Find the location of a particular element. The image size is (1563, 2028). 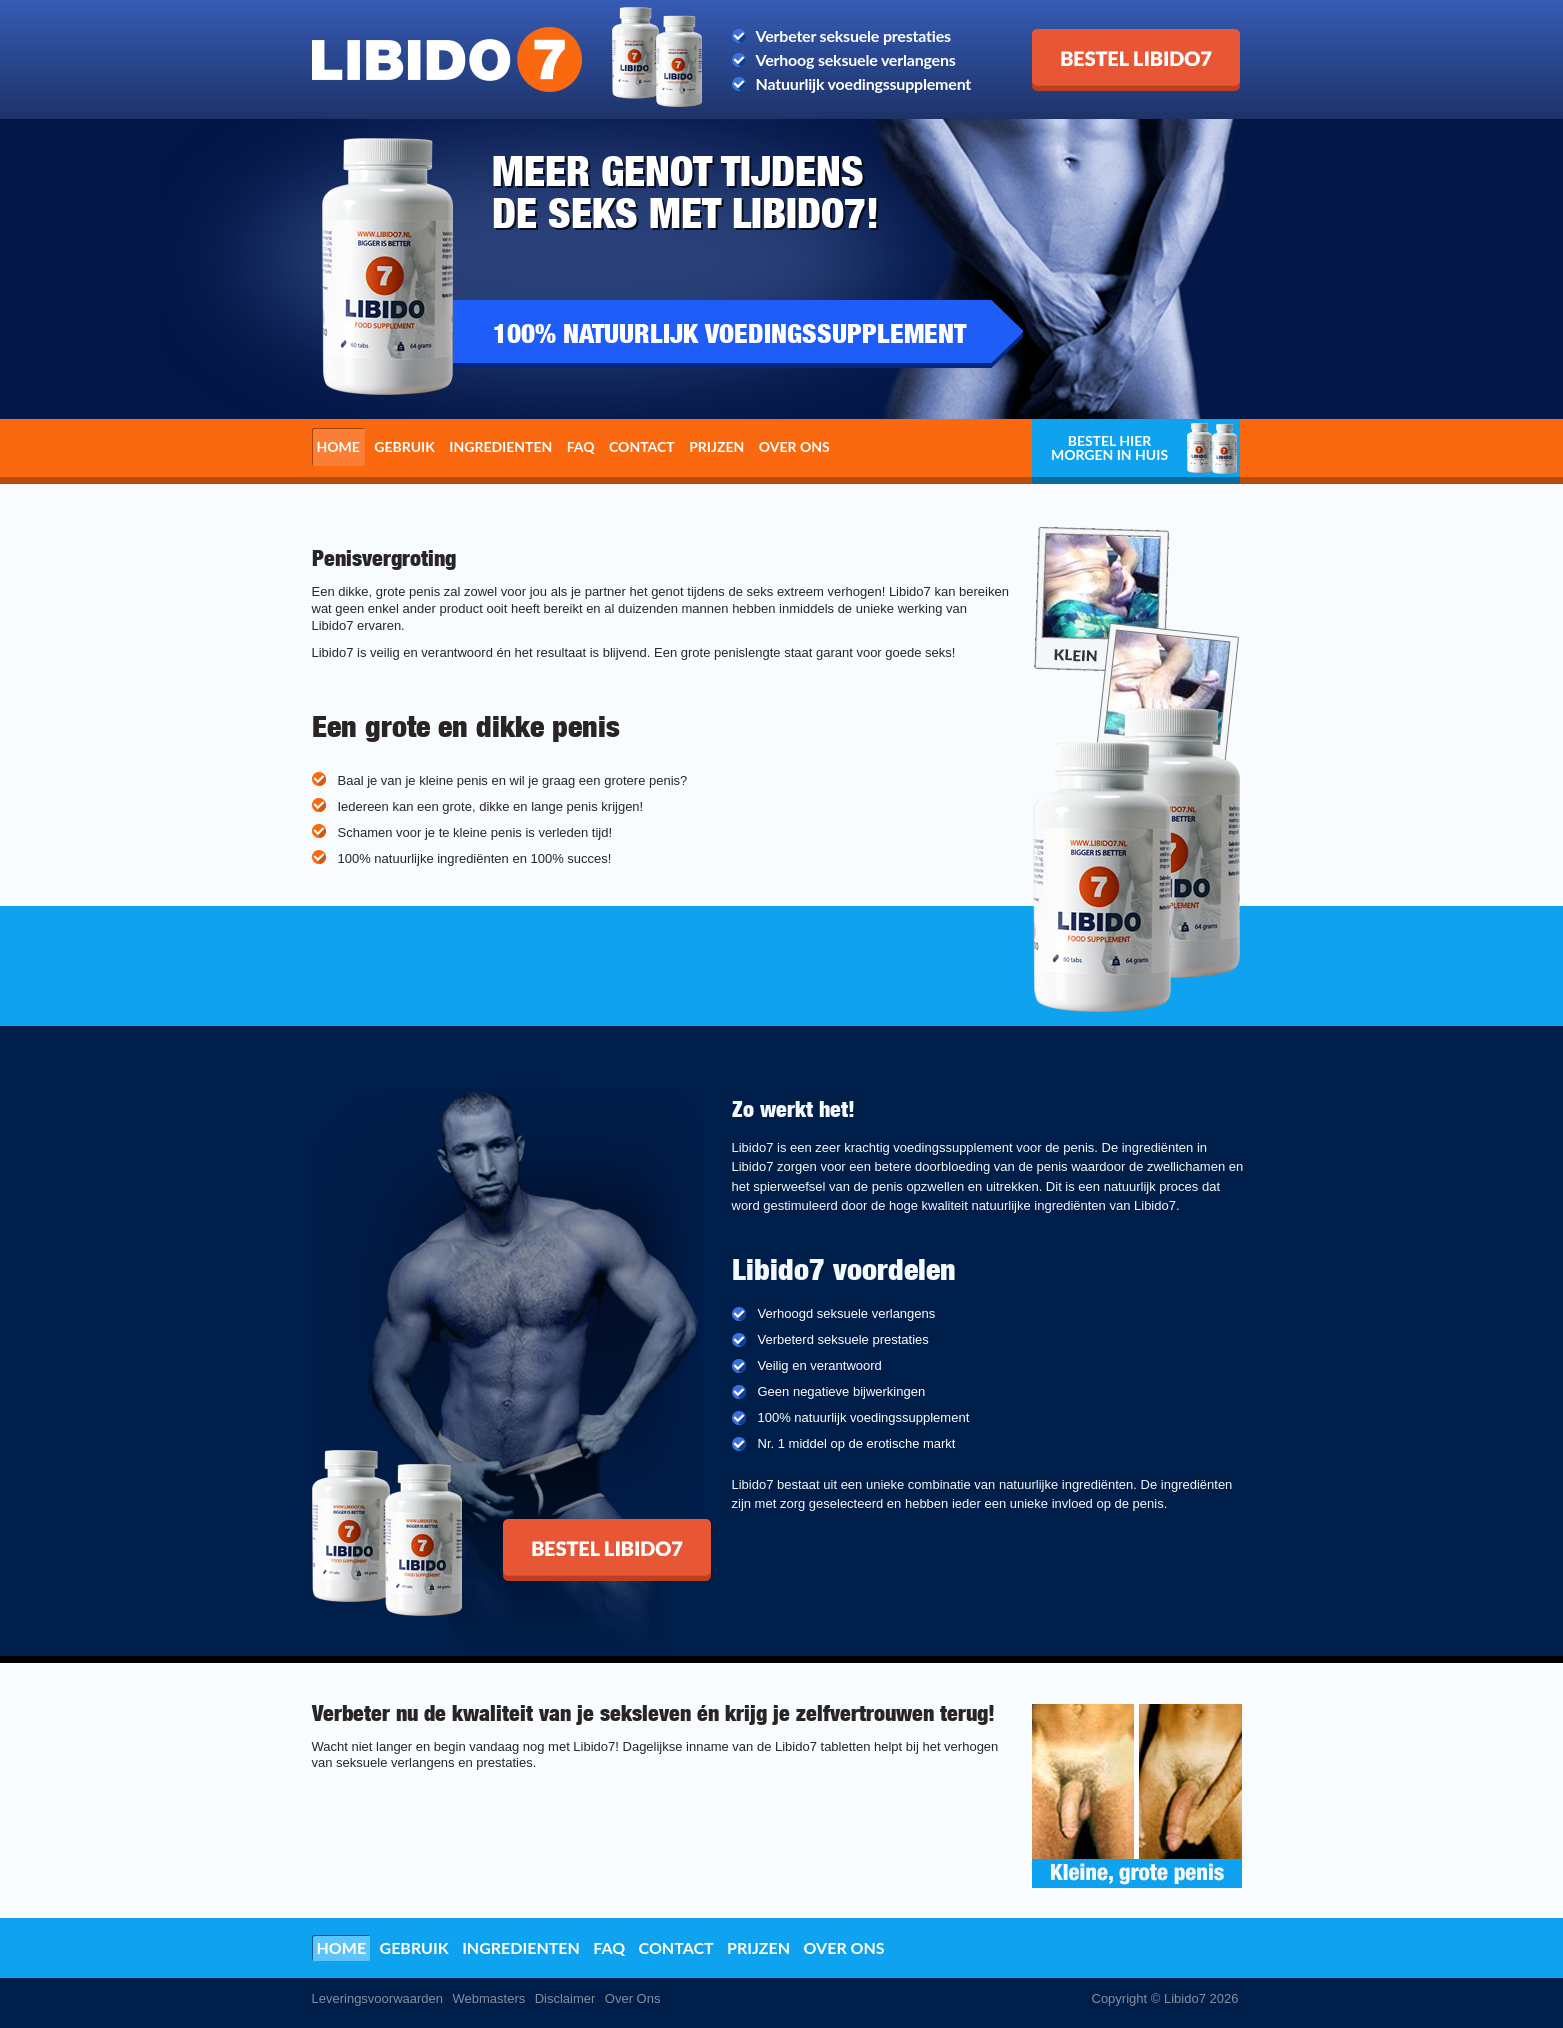

Over Ons is located at coordinates (633, 1998).